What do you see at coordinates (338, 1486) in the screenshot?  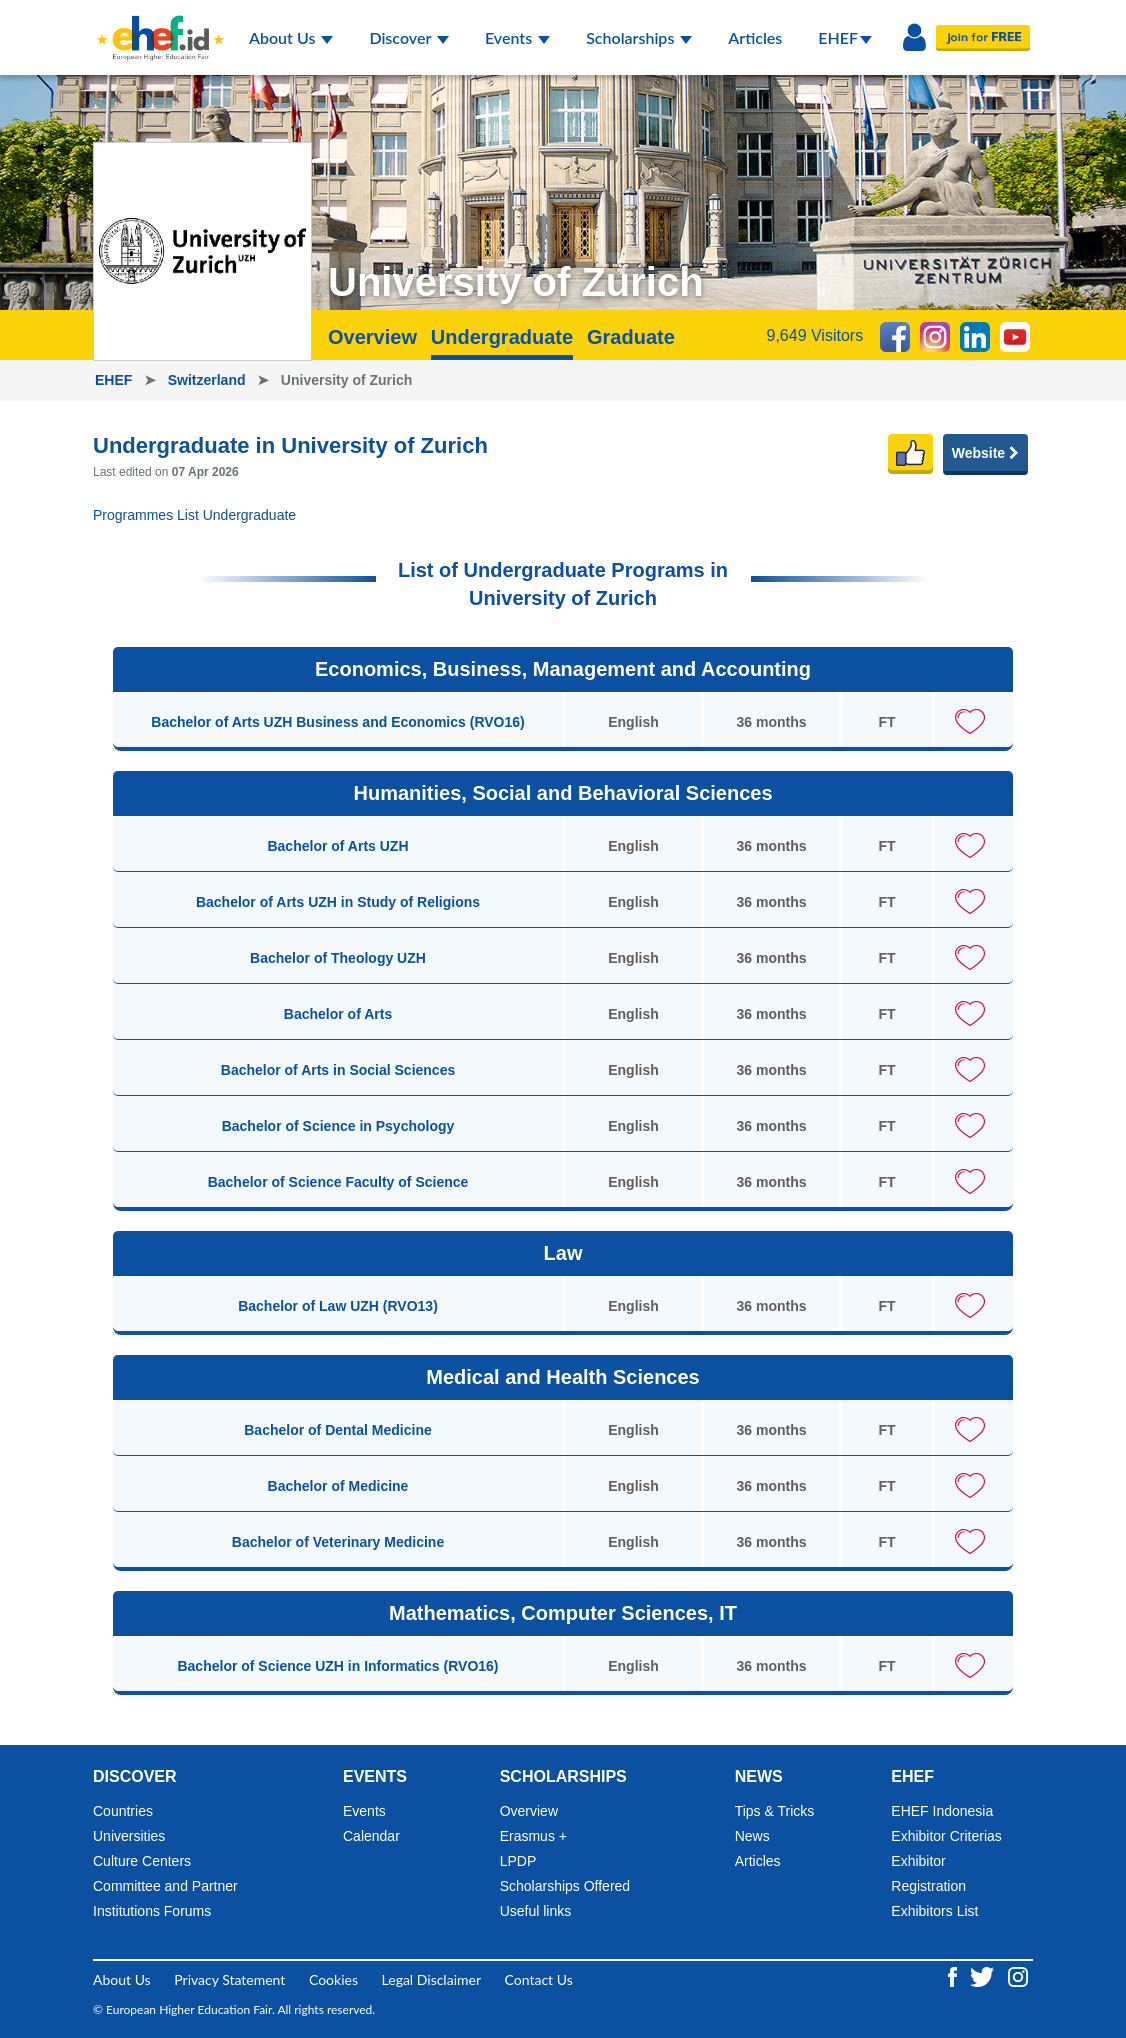 I see `Bachelor of Medicine` at bounding box center [338, 1486].